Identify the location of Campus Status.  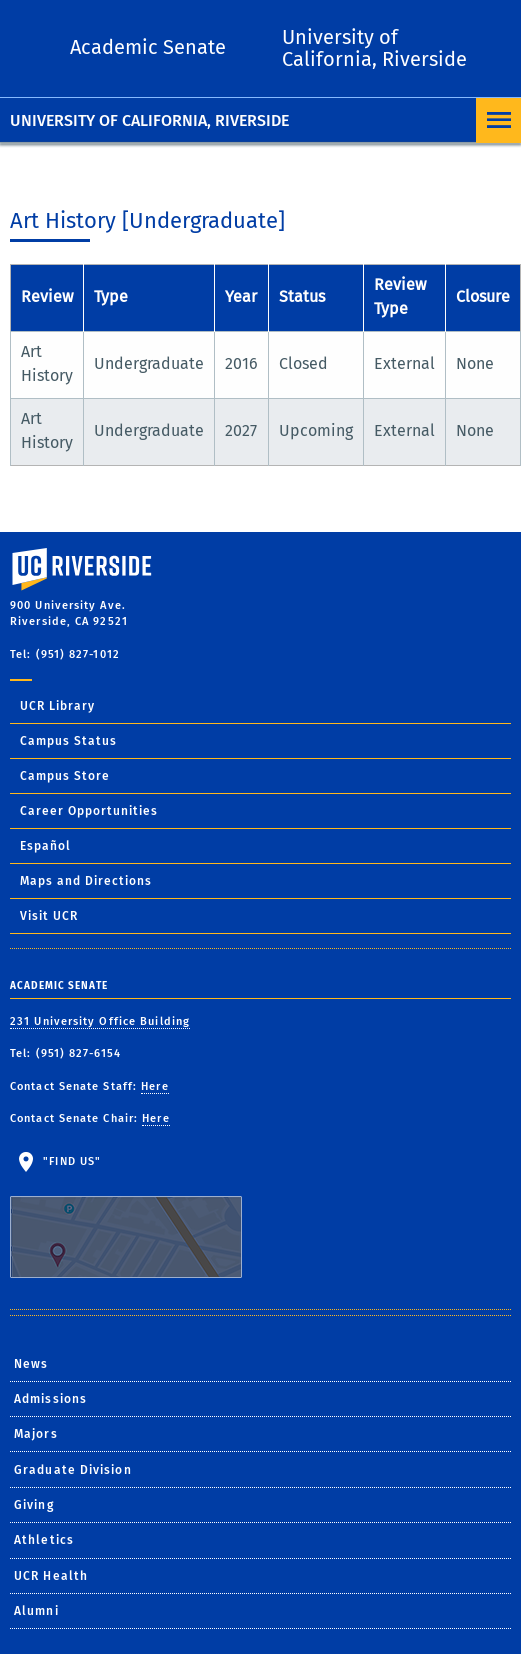
(68, 741).